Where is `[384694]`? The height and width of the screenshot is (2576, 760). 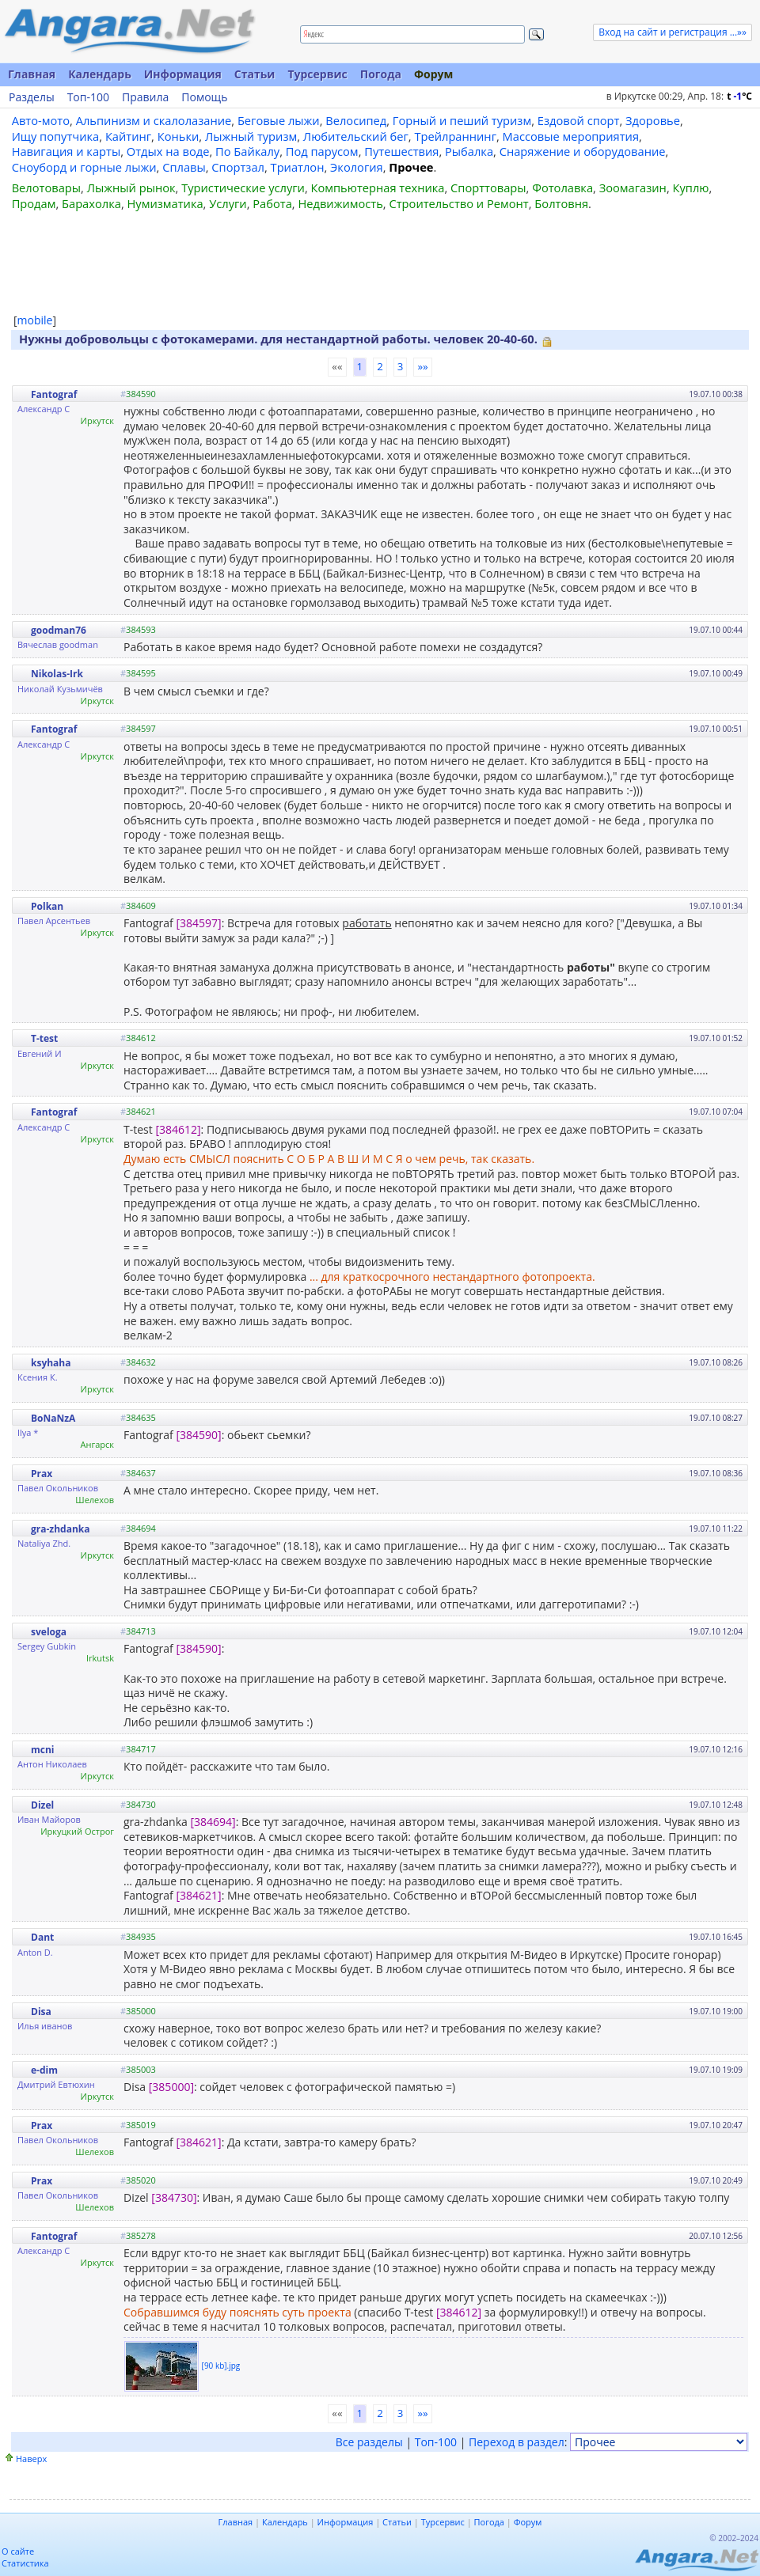 [384694] is located at coordinates (212, 1821).